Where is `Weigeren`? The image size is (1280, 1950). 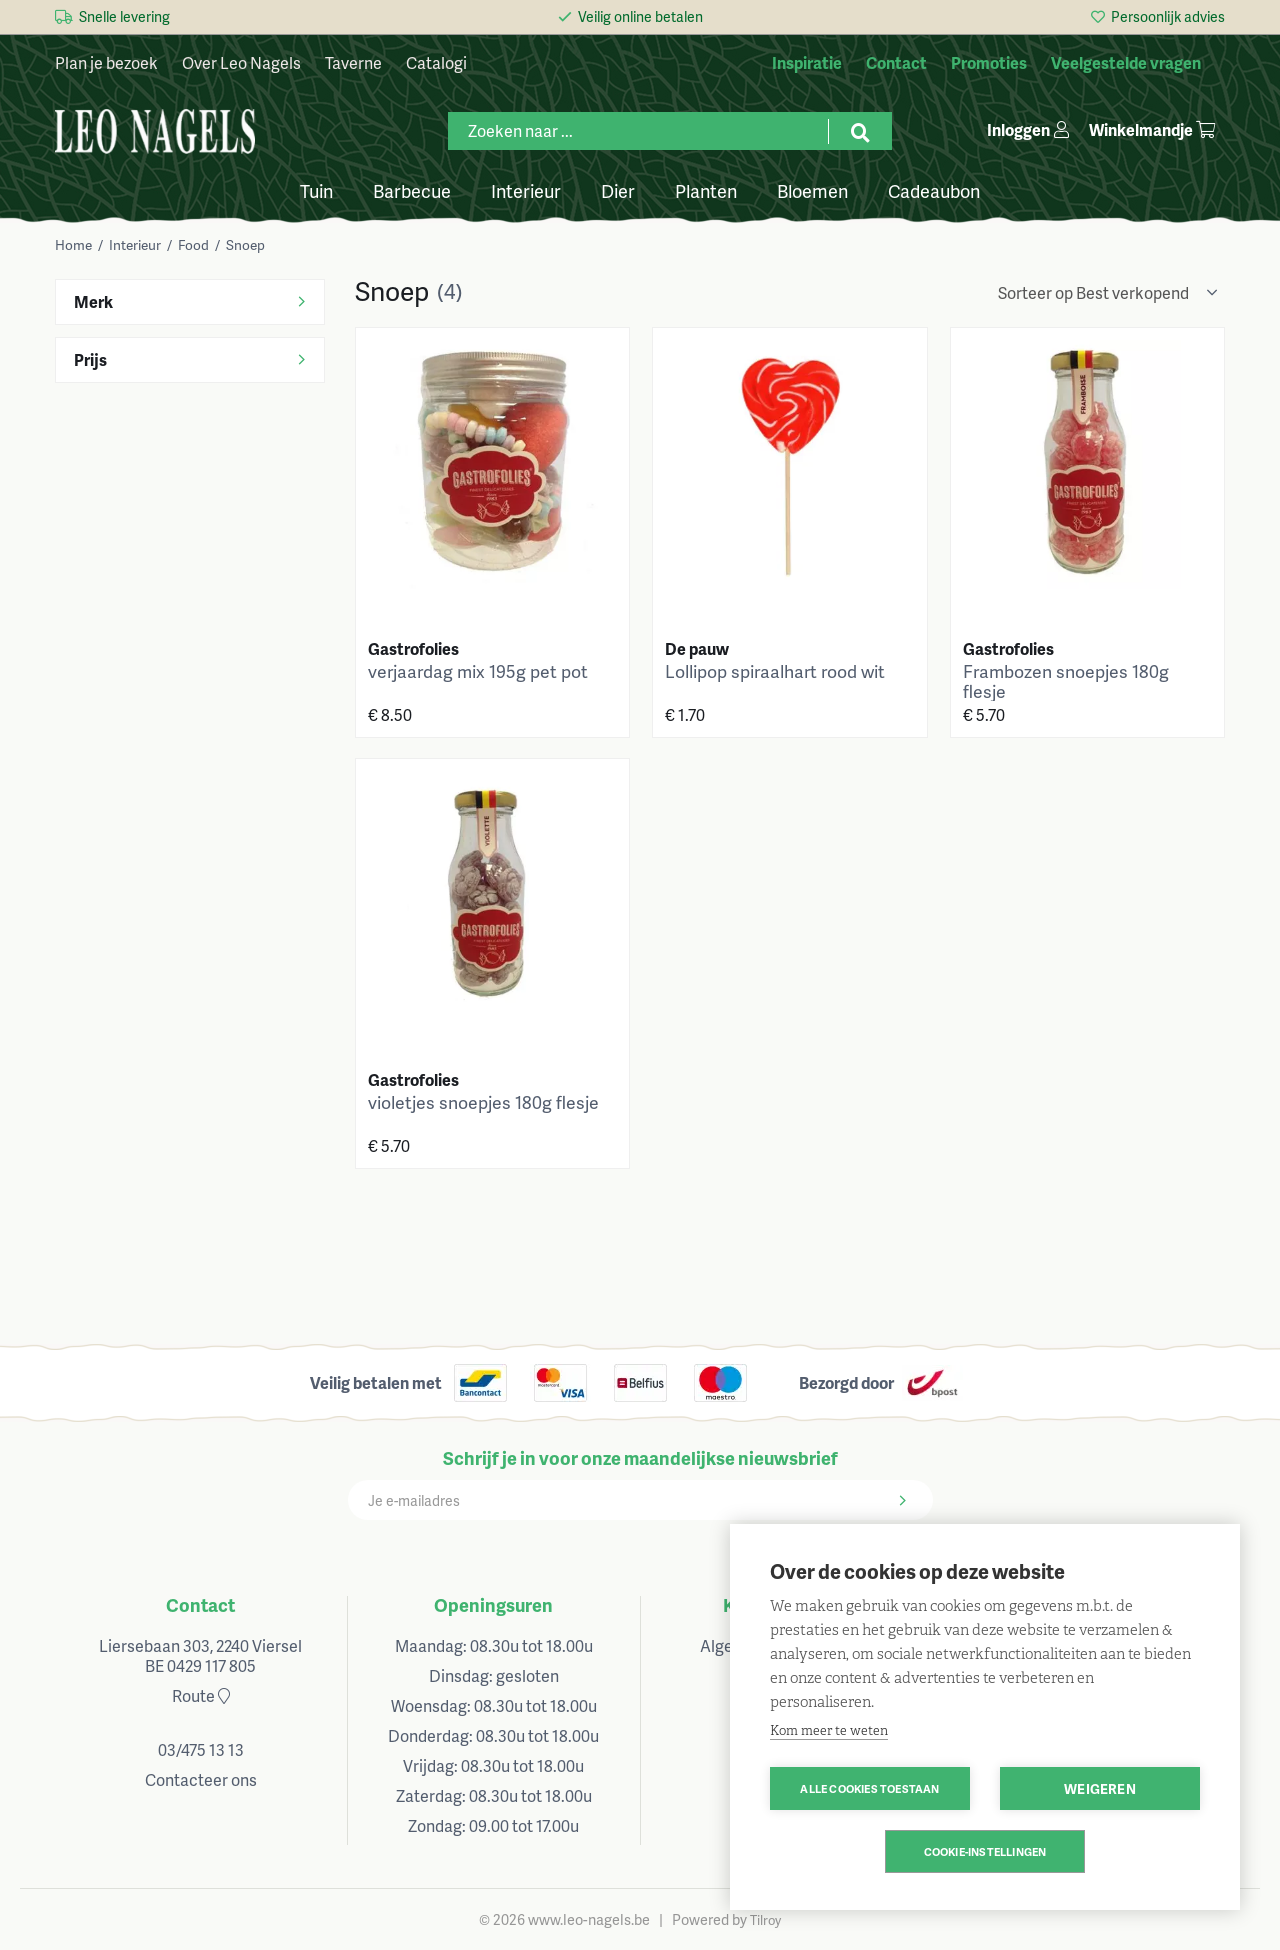 Weigeren is located at coordinates (1100, 1788).